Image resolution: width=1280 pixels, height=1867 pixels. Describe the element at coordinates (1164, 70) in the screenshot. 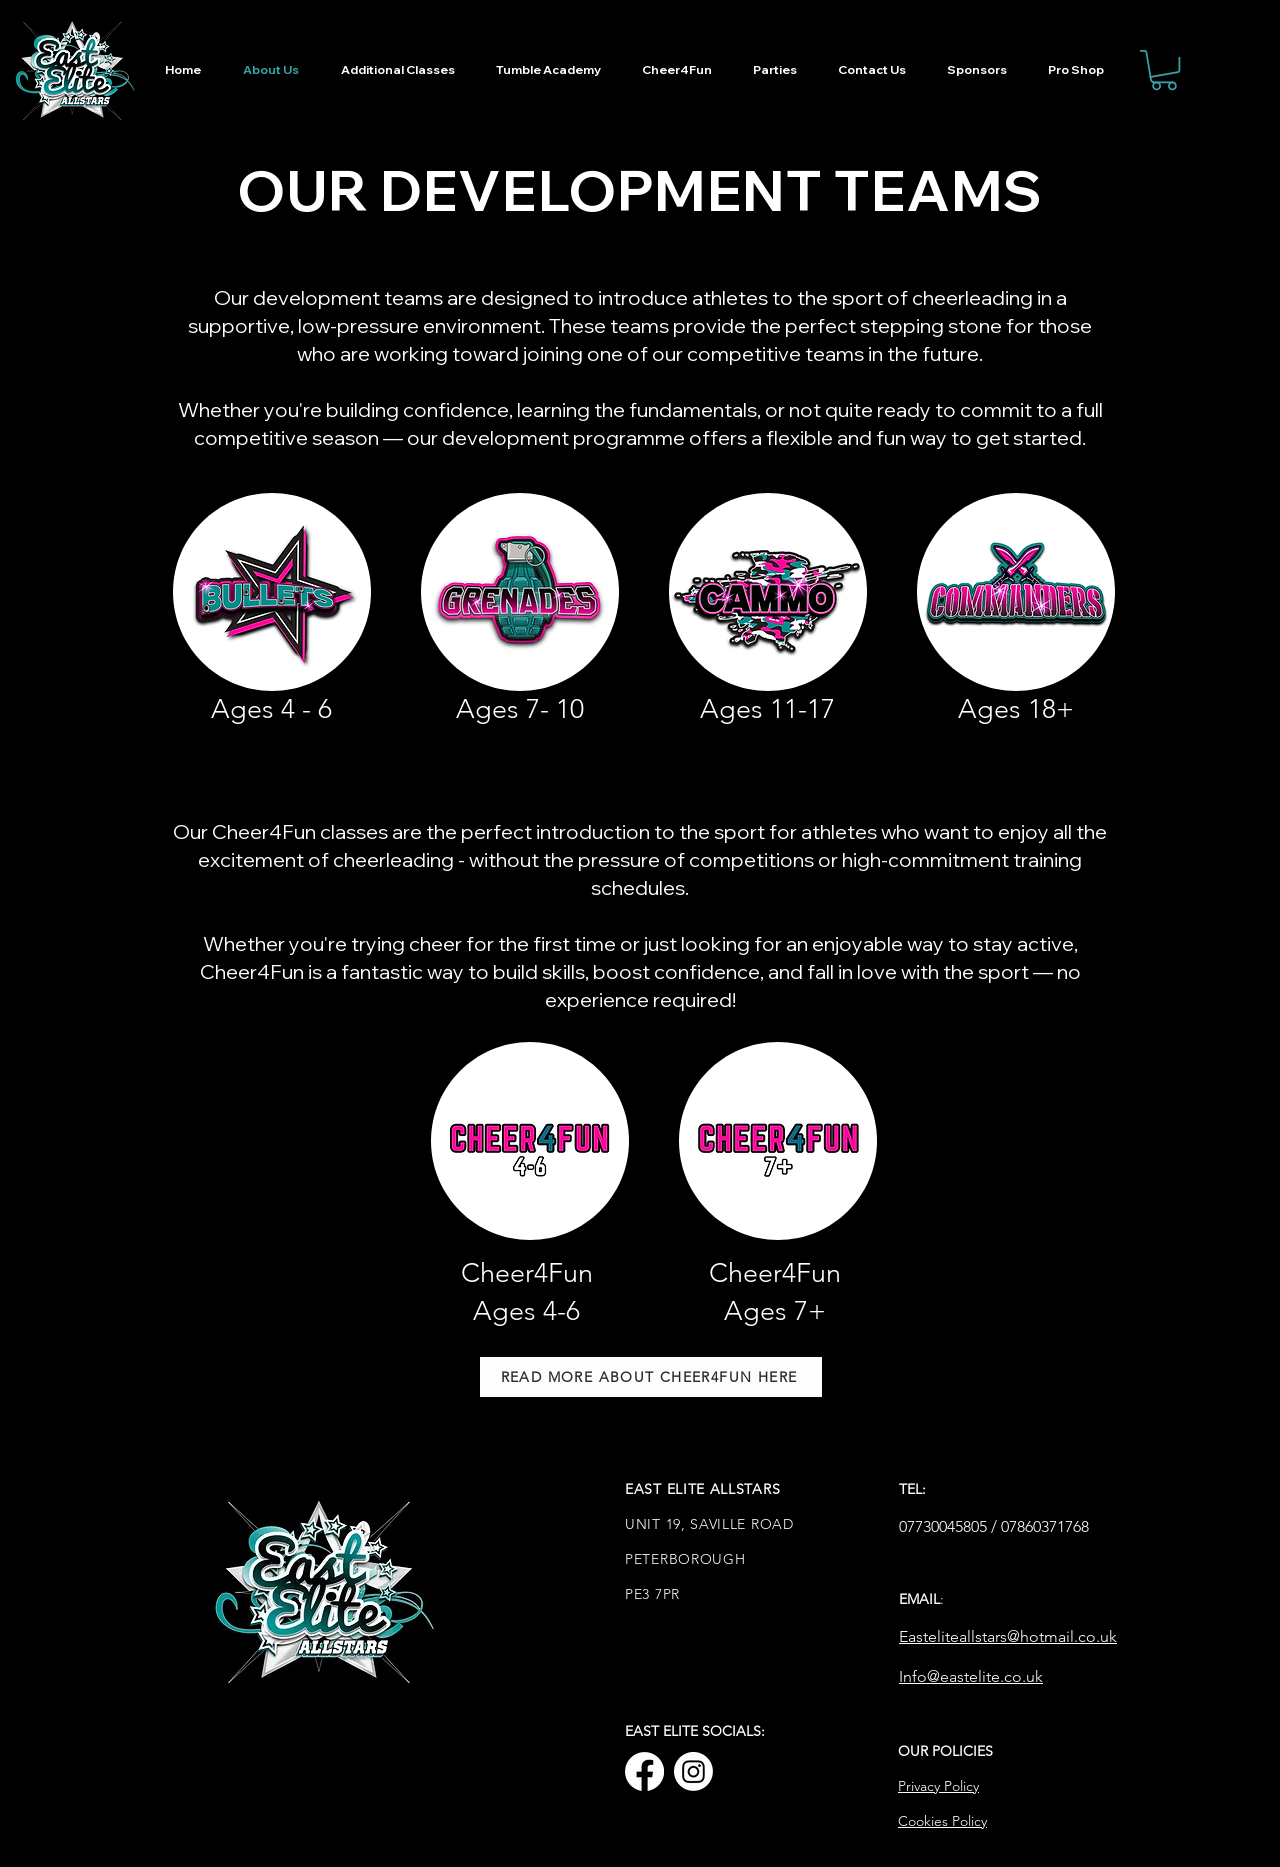

I see `[button]` at that location.